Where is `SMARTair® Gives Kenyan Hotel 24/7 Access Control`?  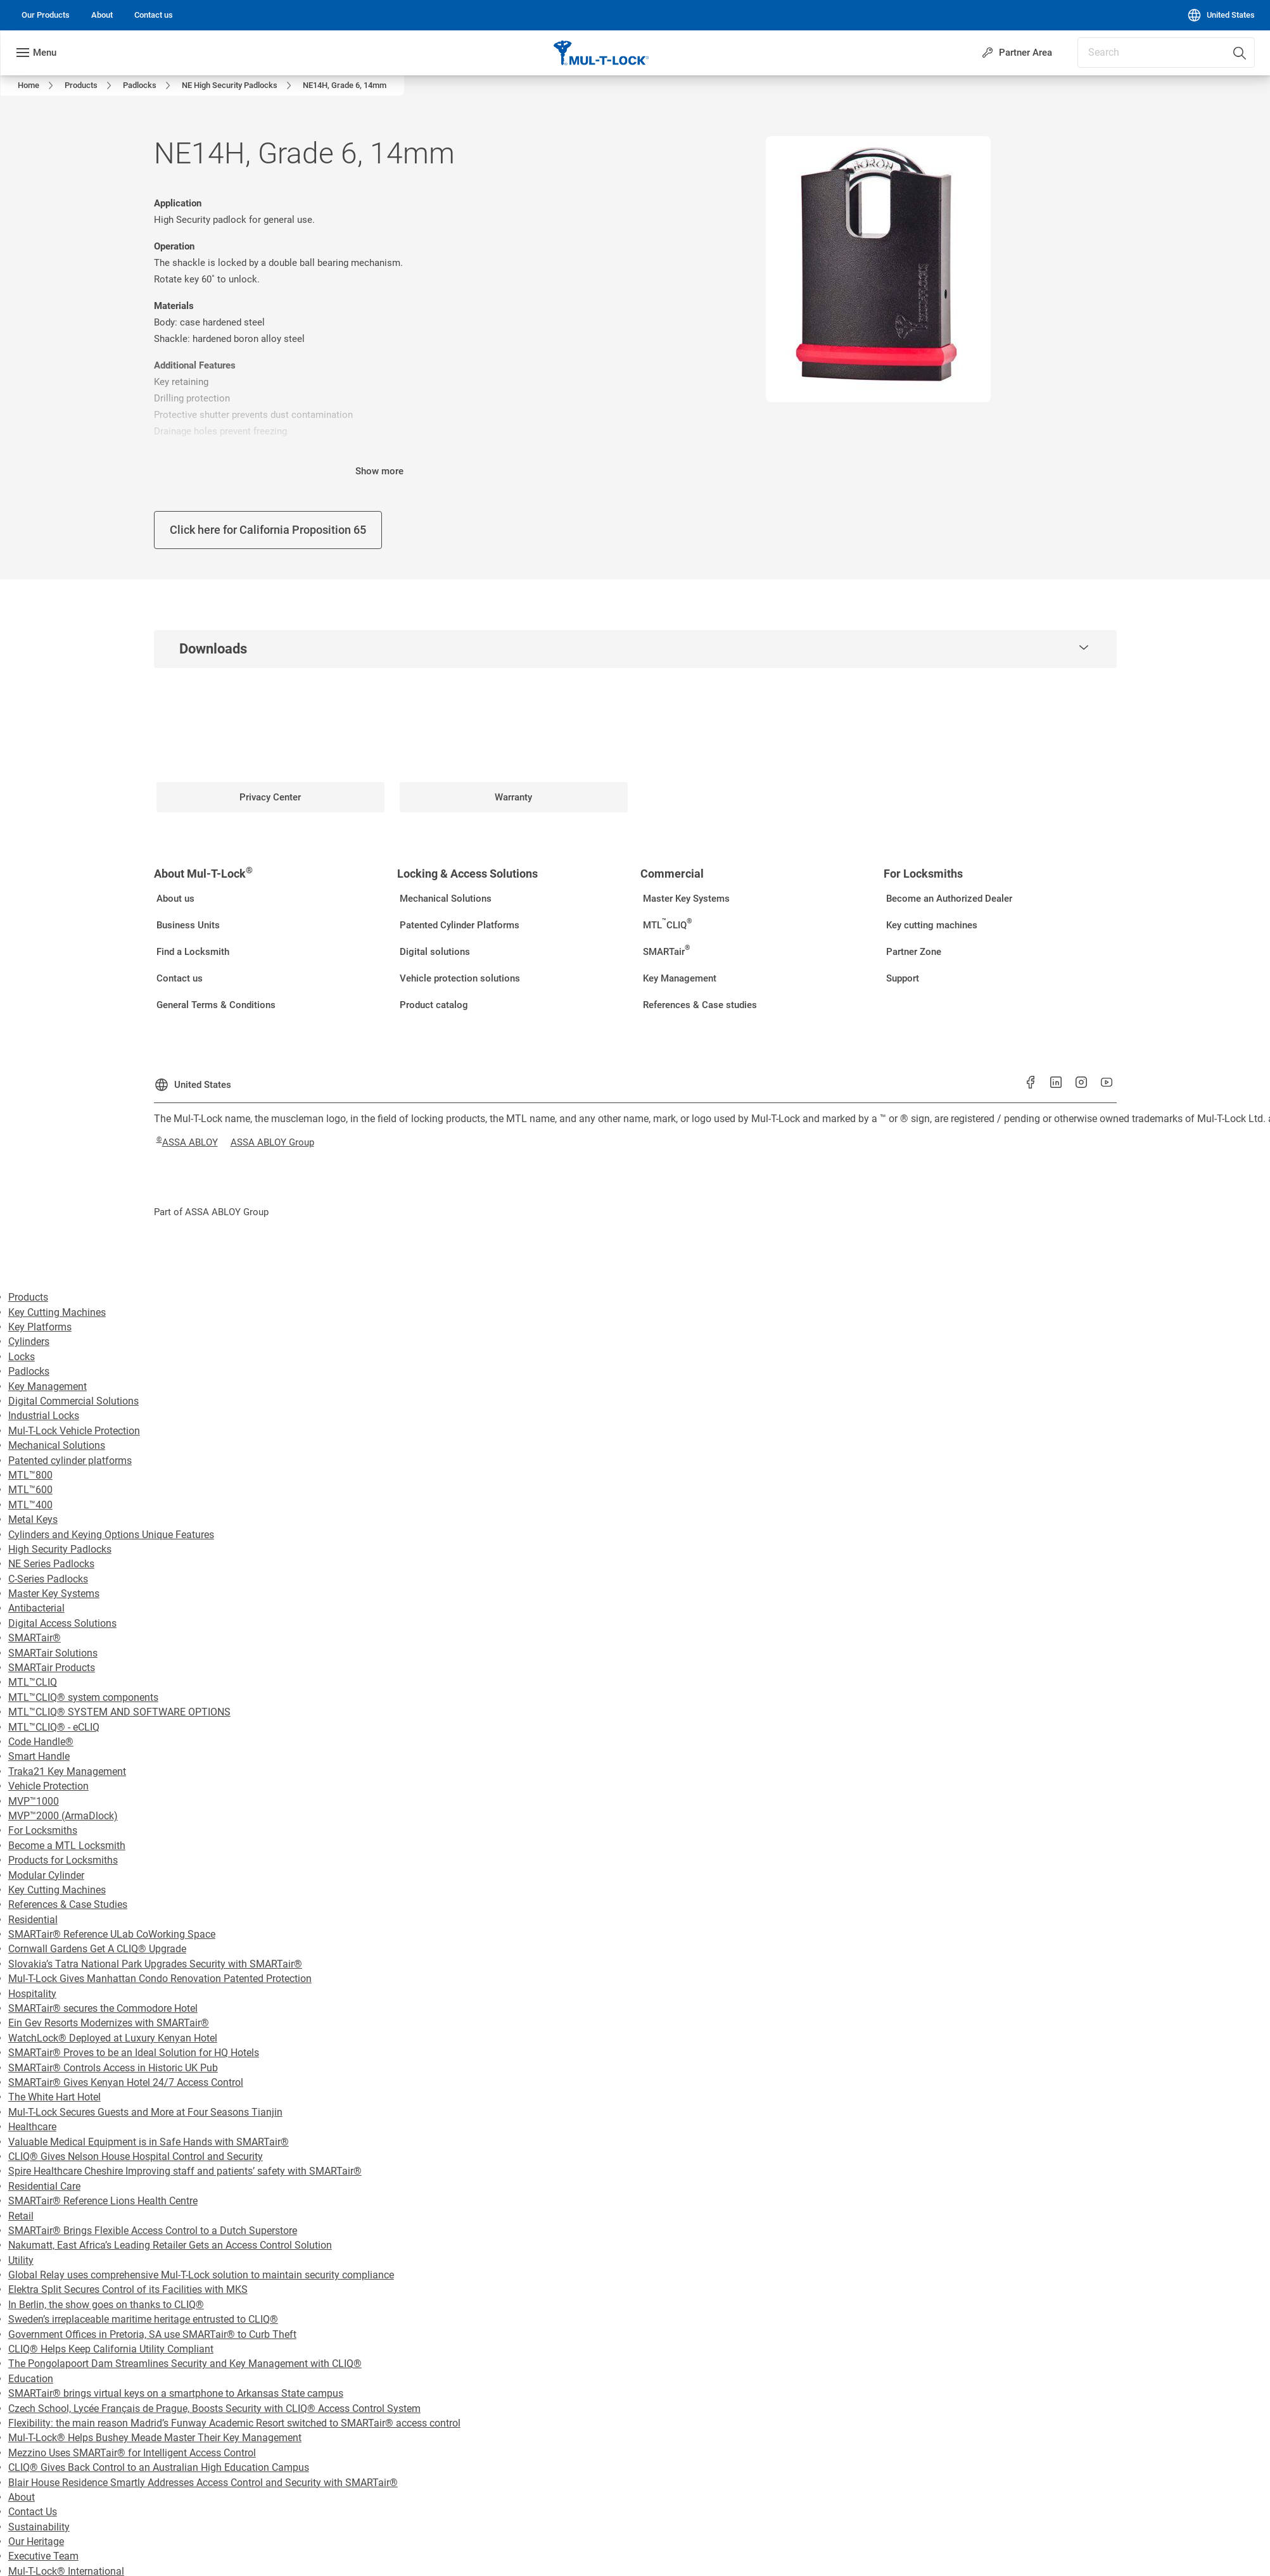
SMARTair® Gives Kenyan Hotel 24/7 Access Control is located at coordinates (125, 2082).